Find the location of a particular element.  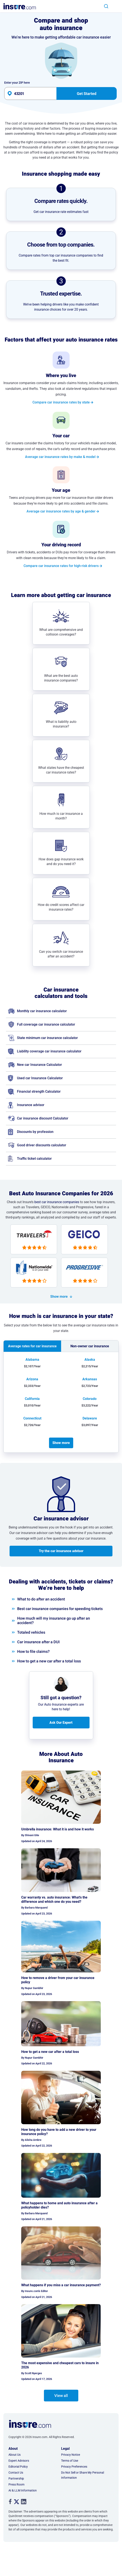

Contact Us is located at coordinates (15, 2484).